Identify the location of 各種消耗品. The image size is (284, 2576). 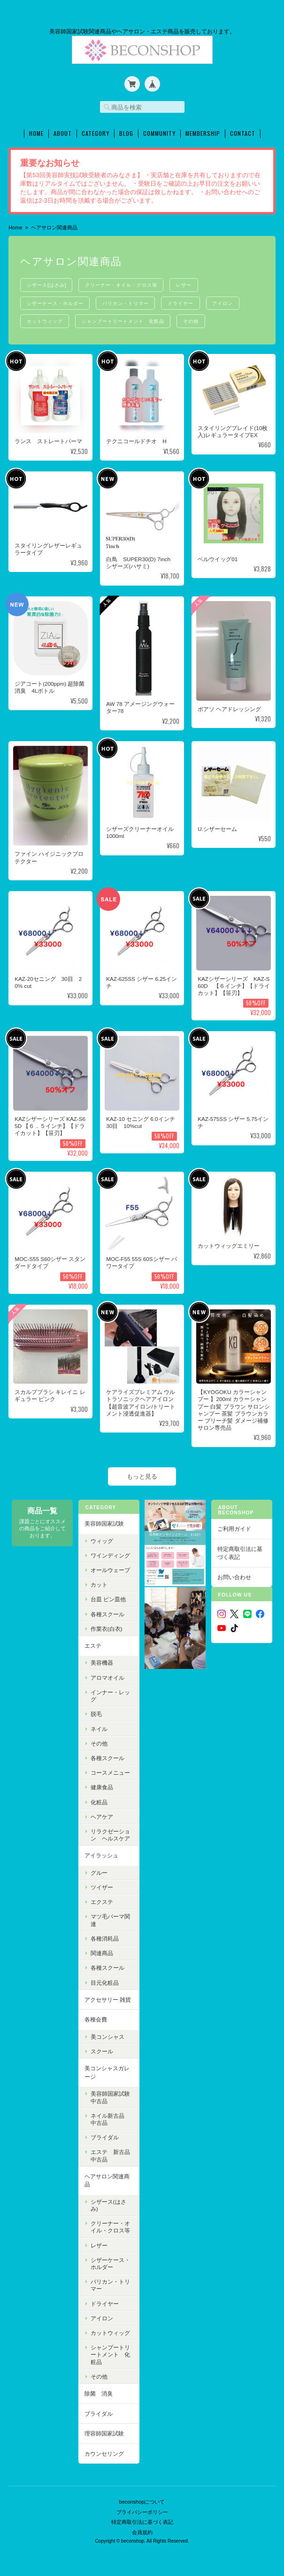
(104, 1937).